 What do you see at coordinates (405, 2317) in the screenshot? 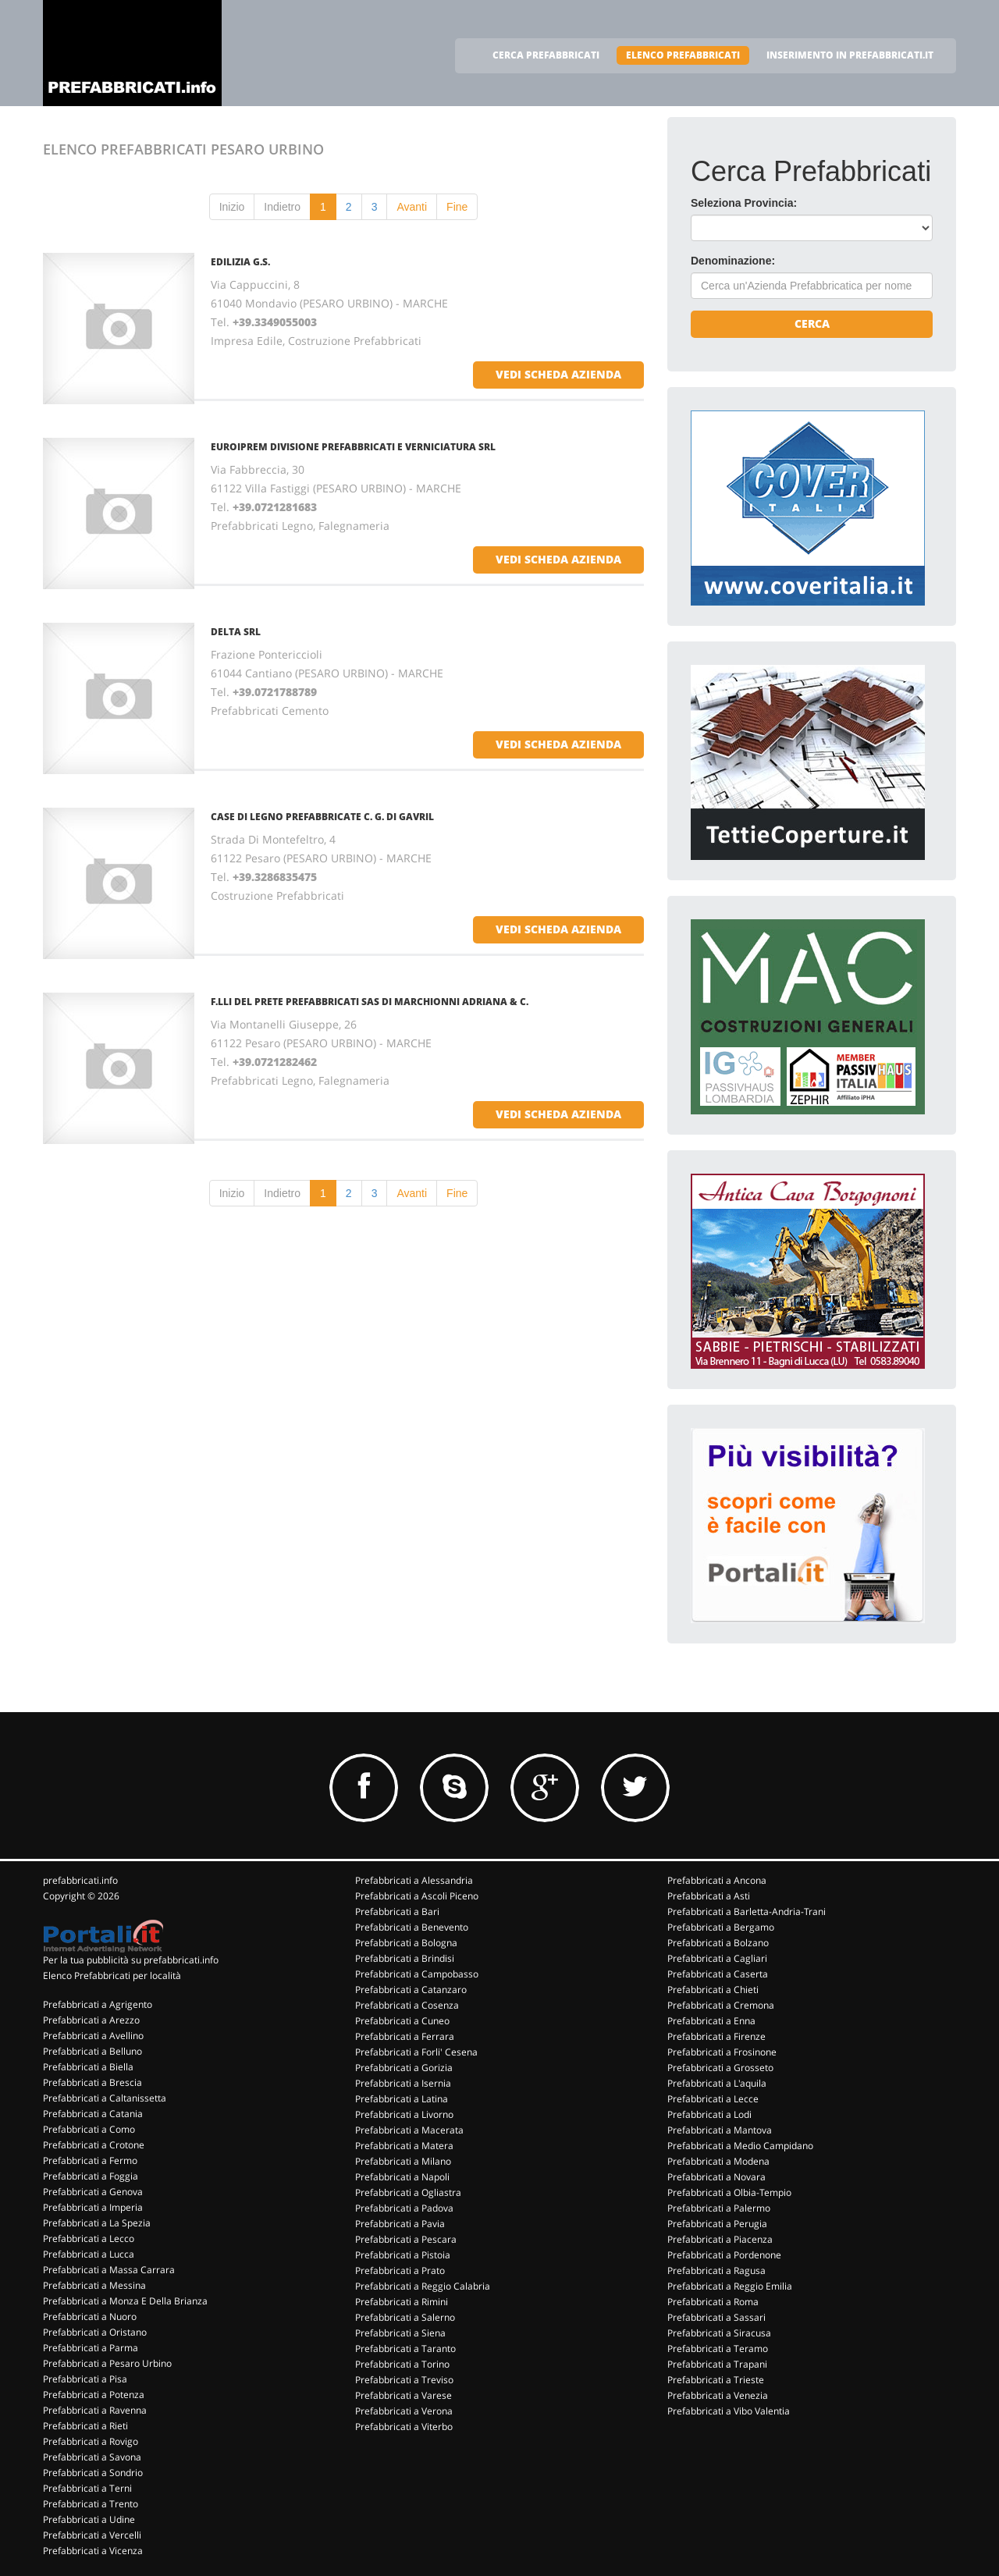
I see `Prefabbricati a Salerno` at bounding box center [405, 2317].